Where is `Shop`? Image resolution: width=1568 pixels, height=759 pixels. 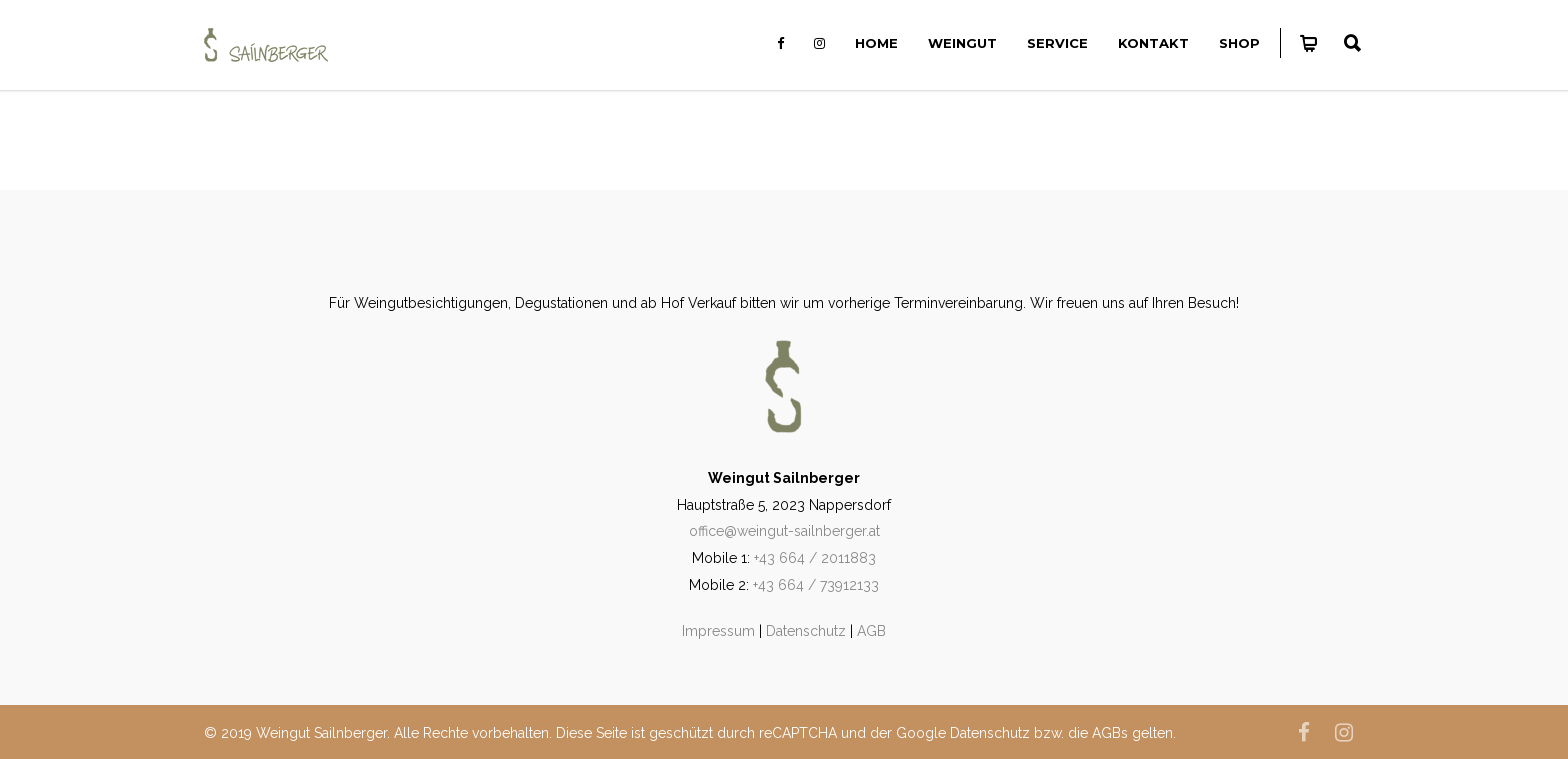
Shop is located at coordinates (1239, 43).